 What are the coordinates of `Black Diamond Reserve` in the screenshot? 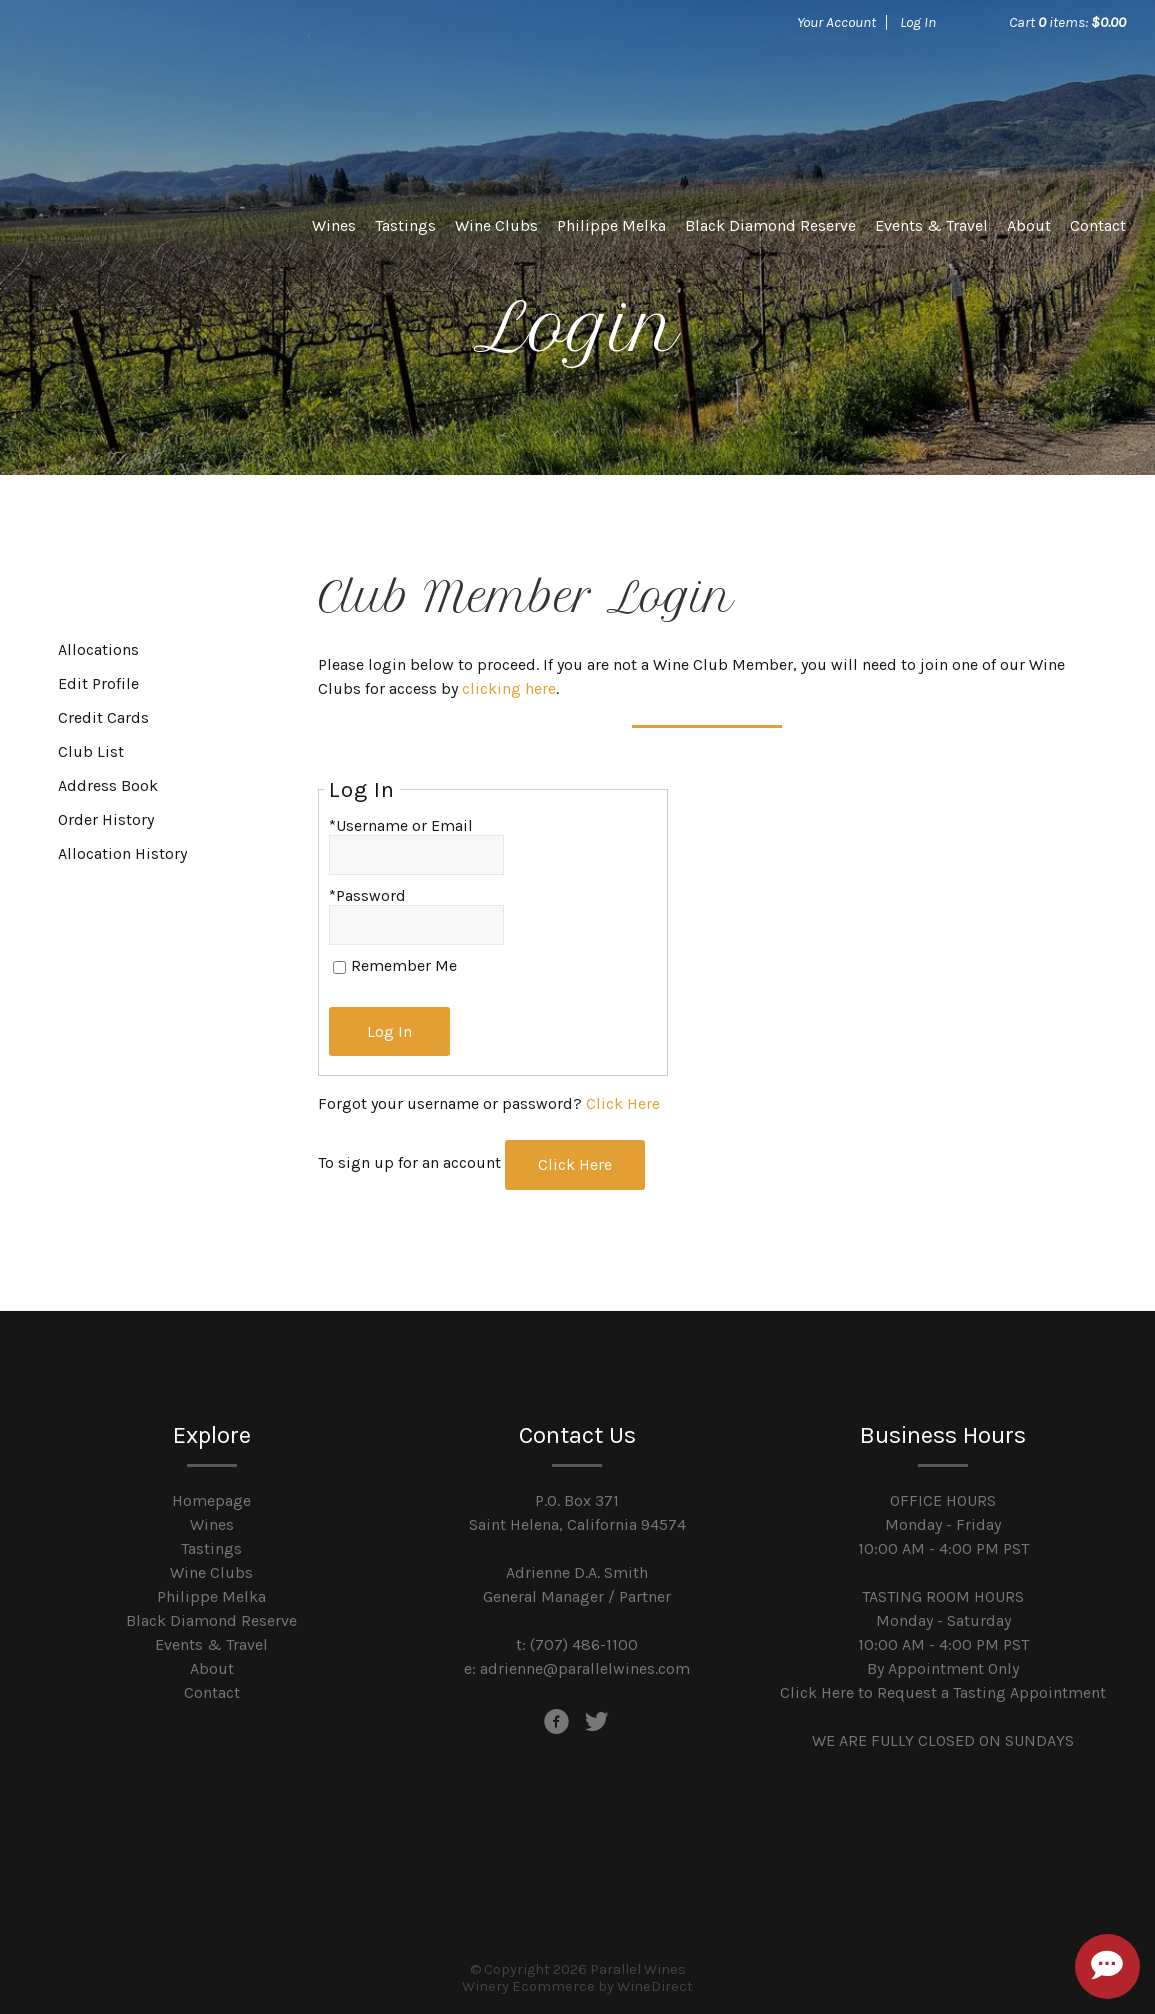 It's located at (770, 225).